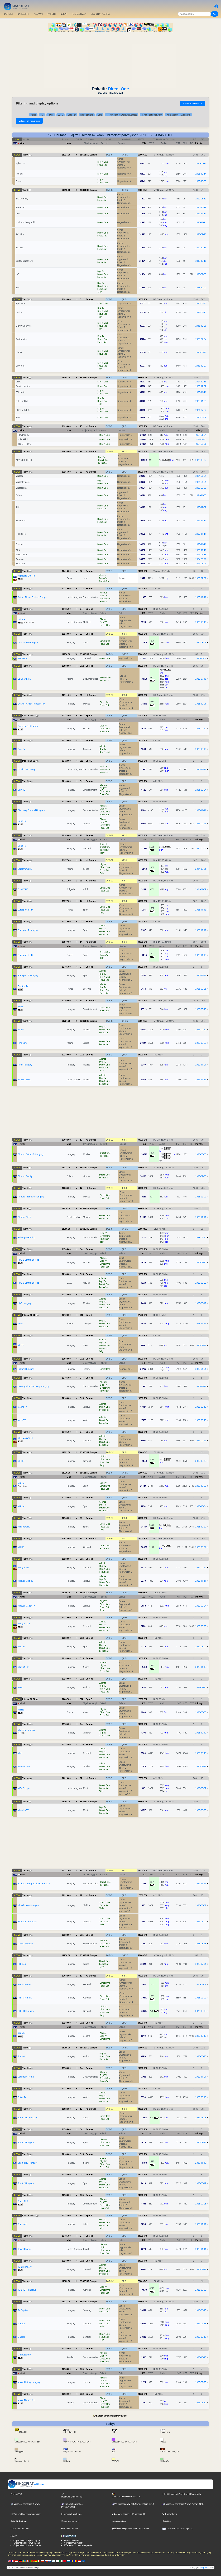 The image size is (221, 2576). What do you see at coordinates (200, 563) in the screenshot?
I see `2024-08-04` at bounding box center [200, 563].